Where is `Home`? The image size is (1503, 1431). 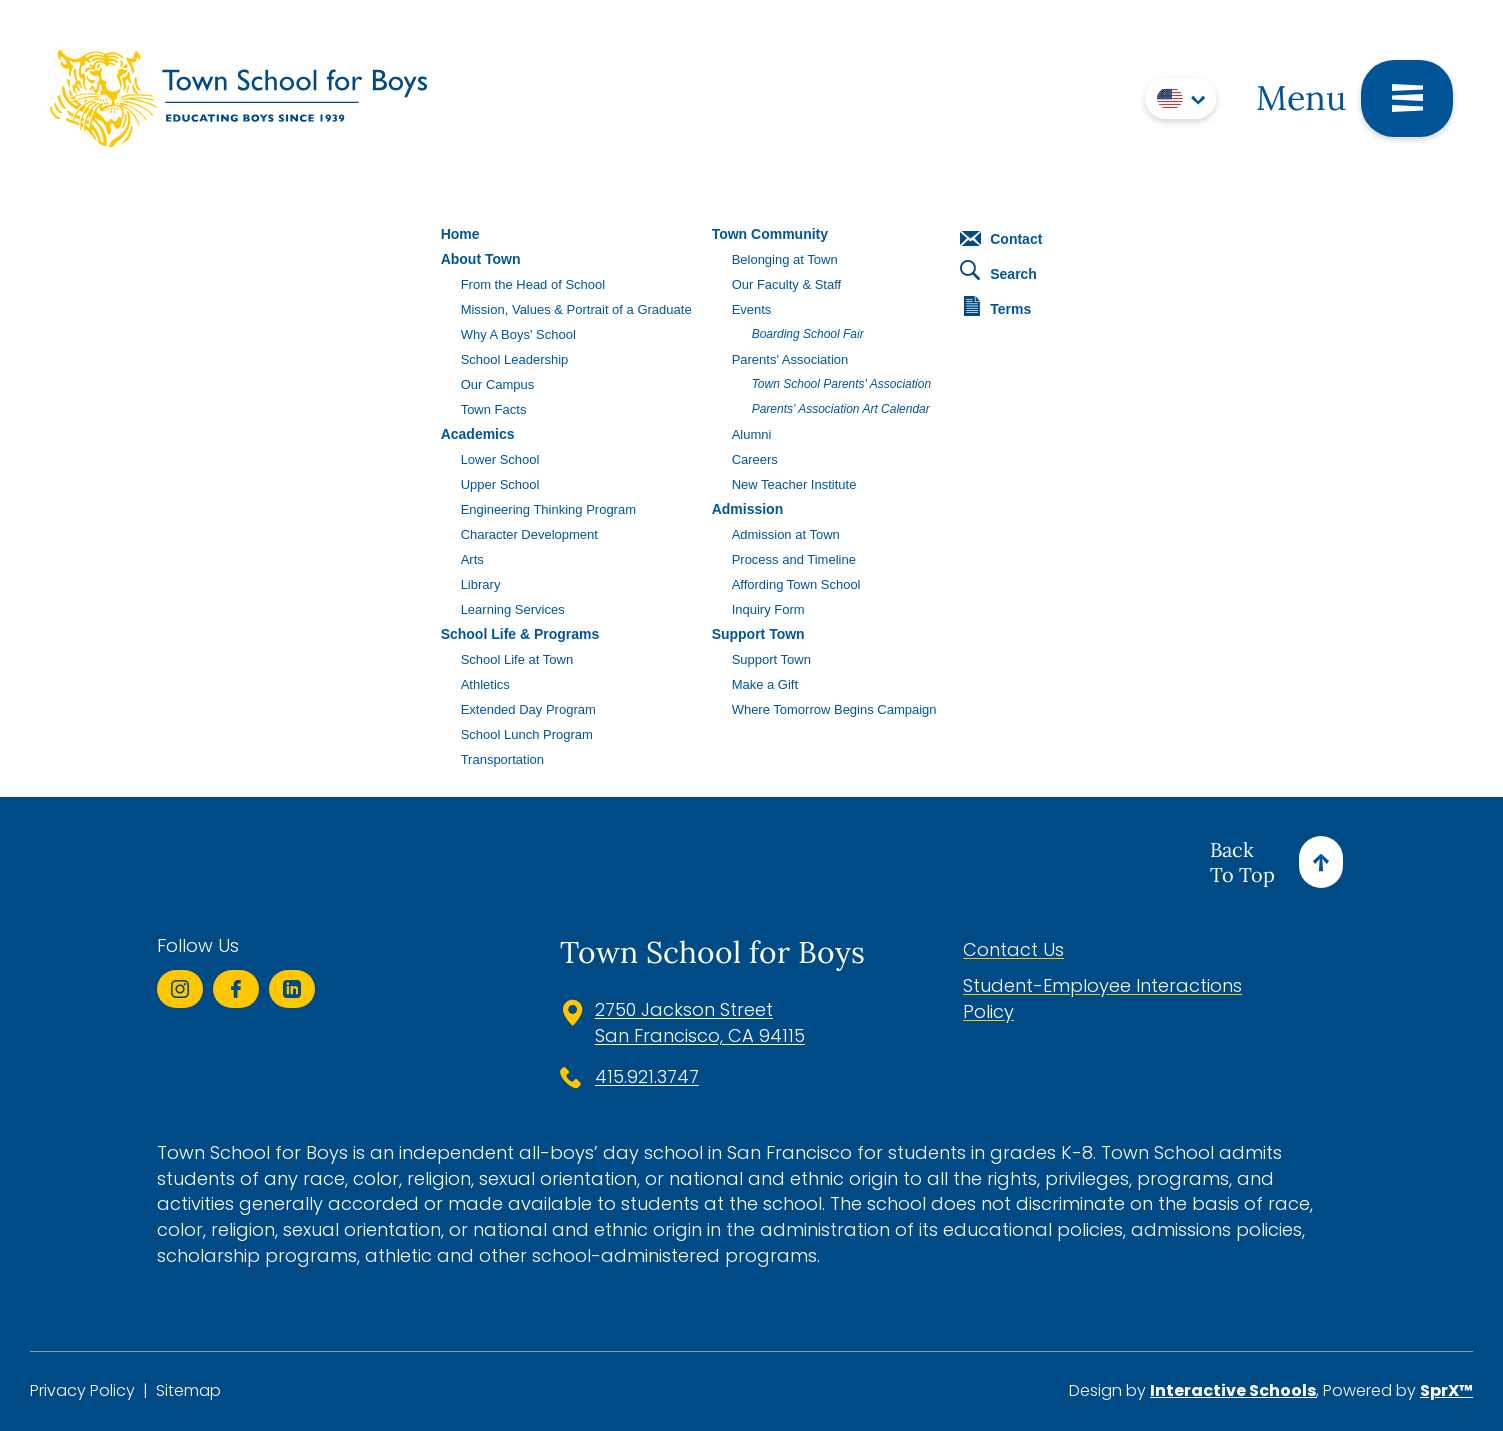
Home is located at coordinates (460, 234).